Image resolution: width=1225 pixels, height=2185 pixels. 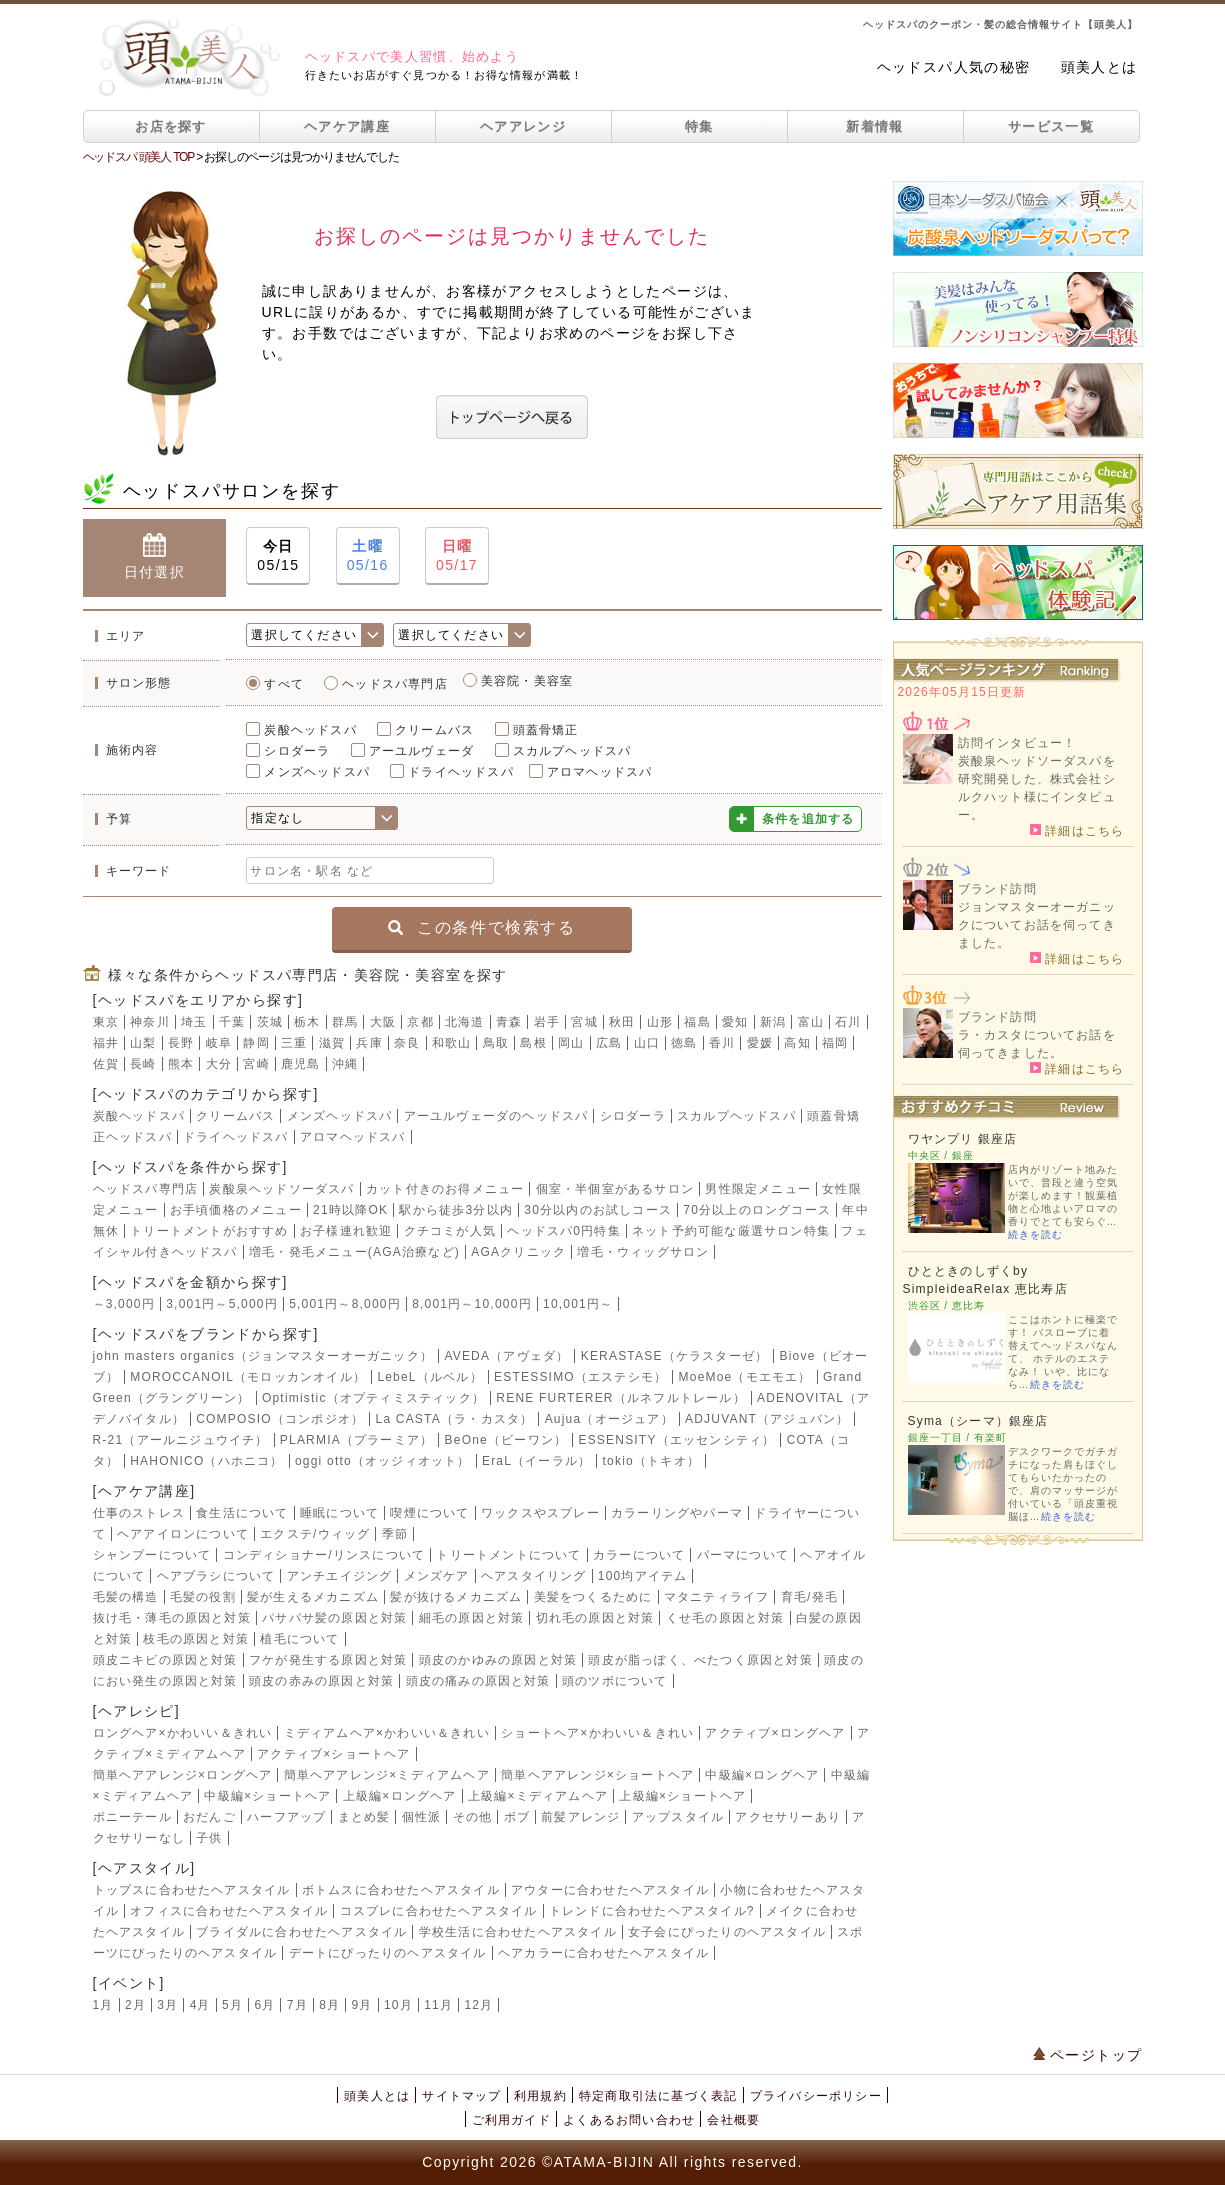 I want to click on クチコミが人気, so click(x=450, y=1231).